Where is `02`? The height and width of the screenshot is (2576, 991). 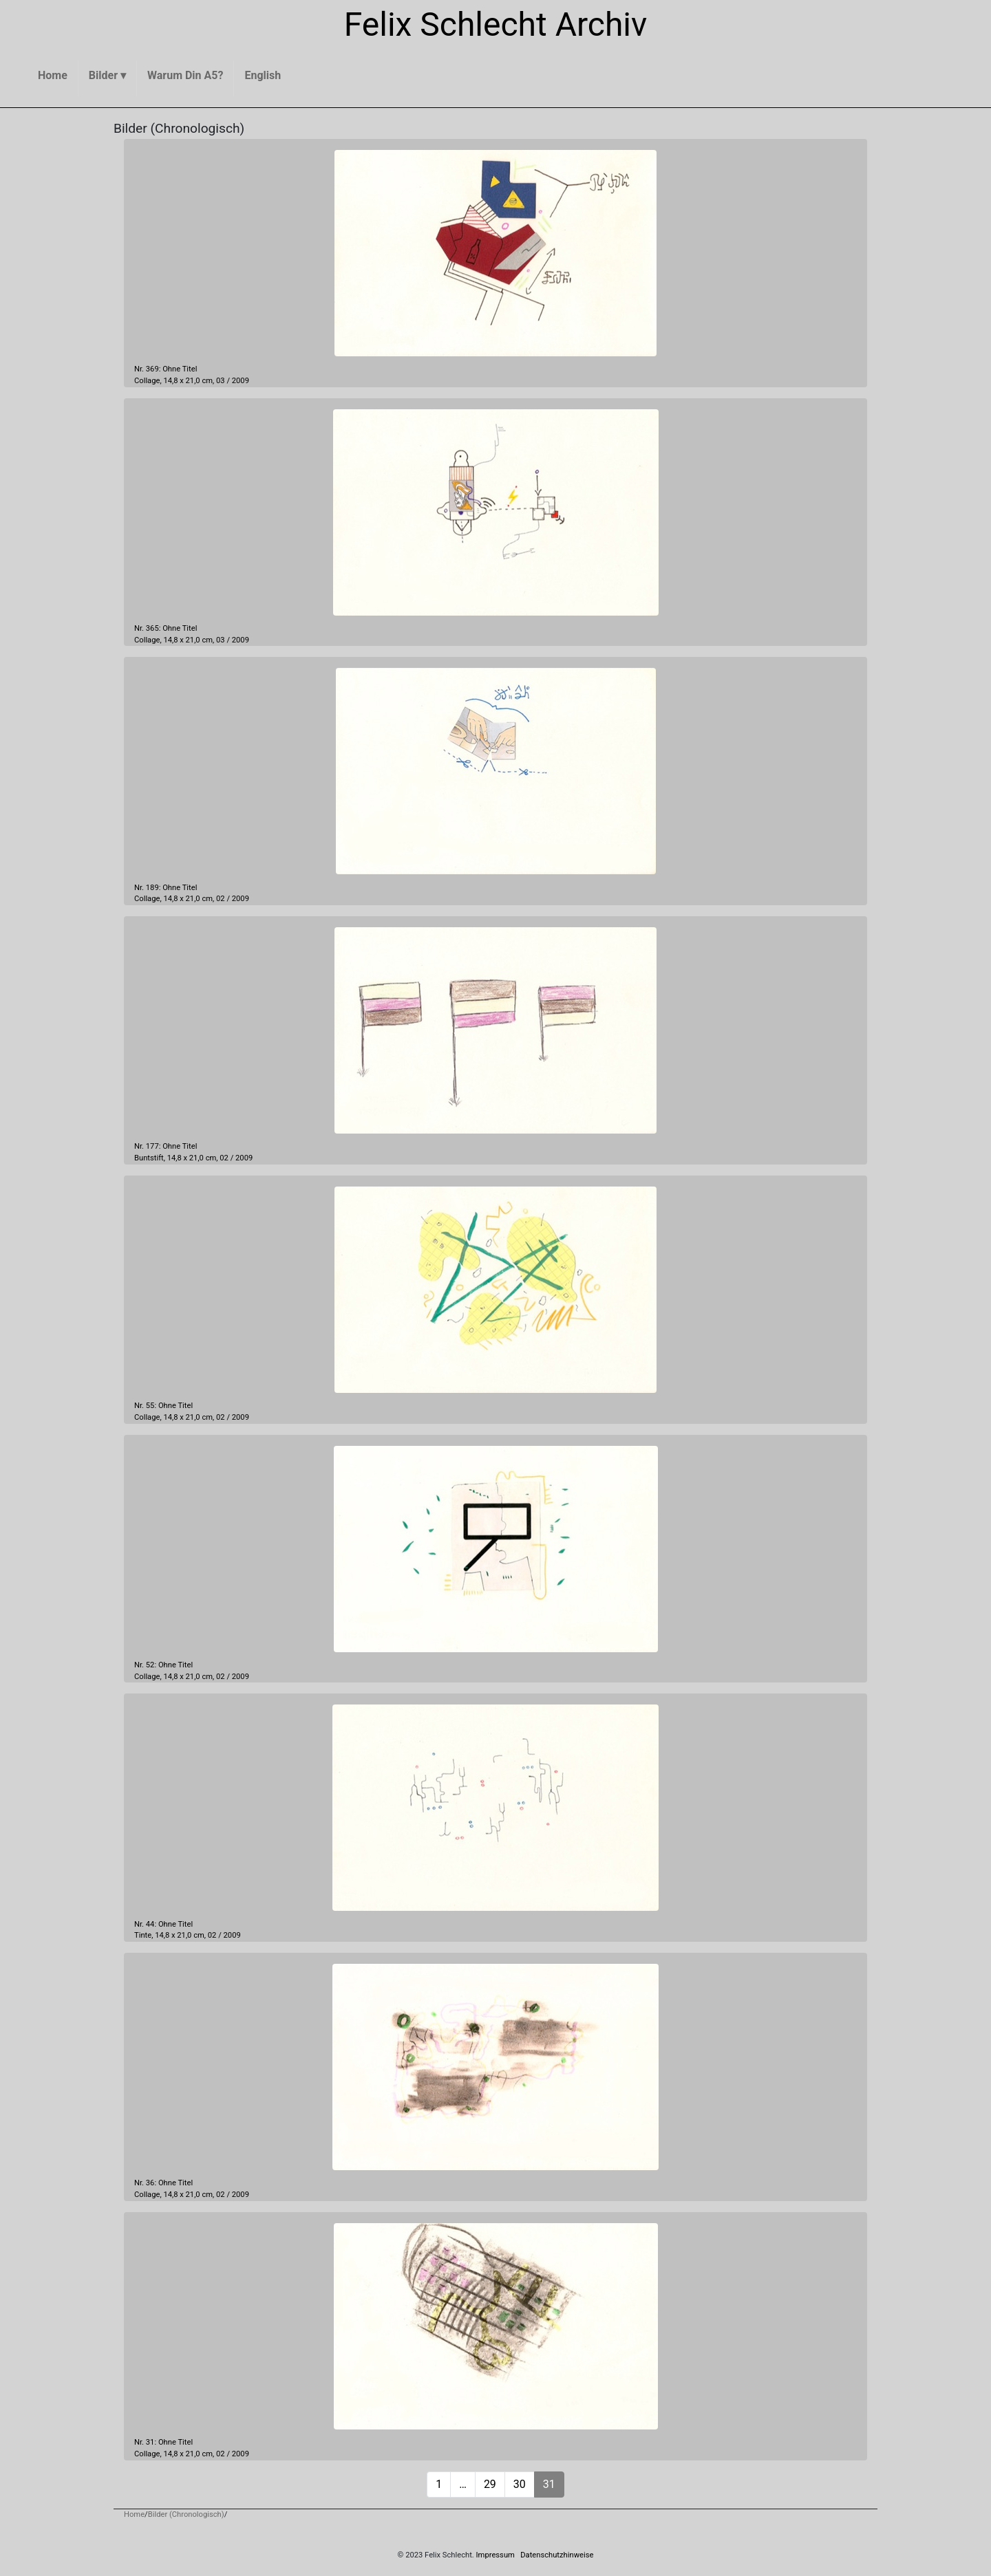 02 is located at coordinates (220, 898).